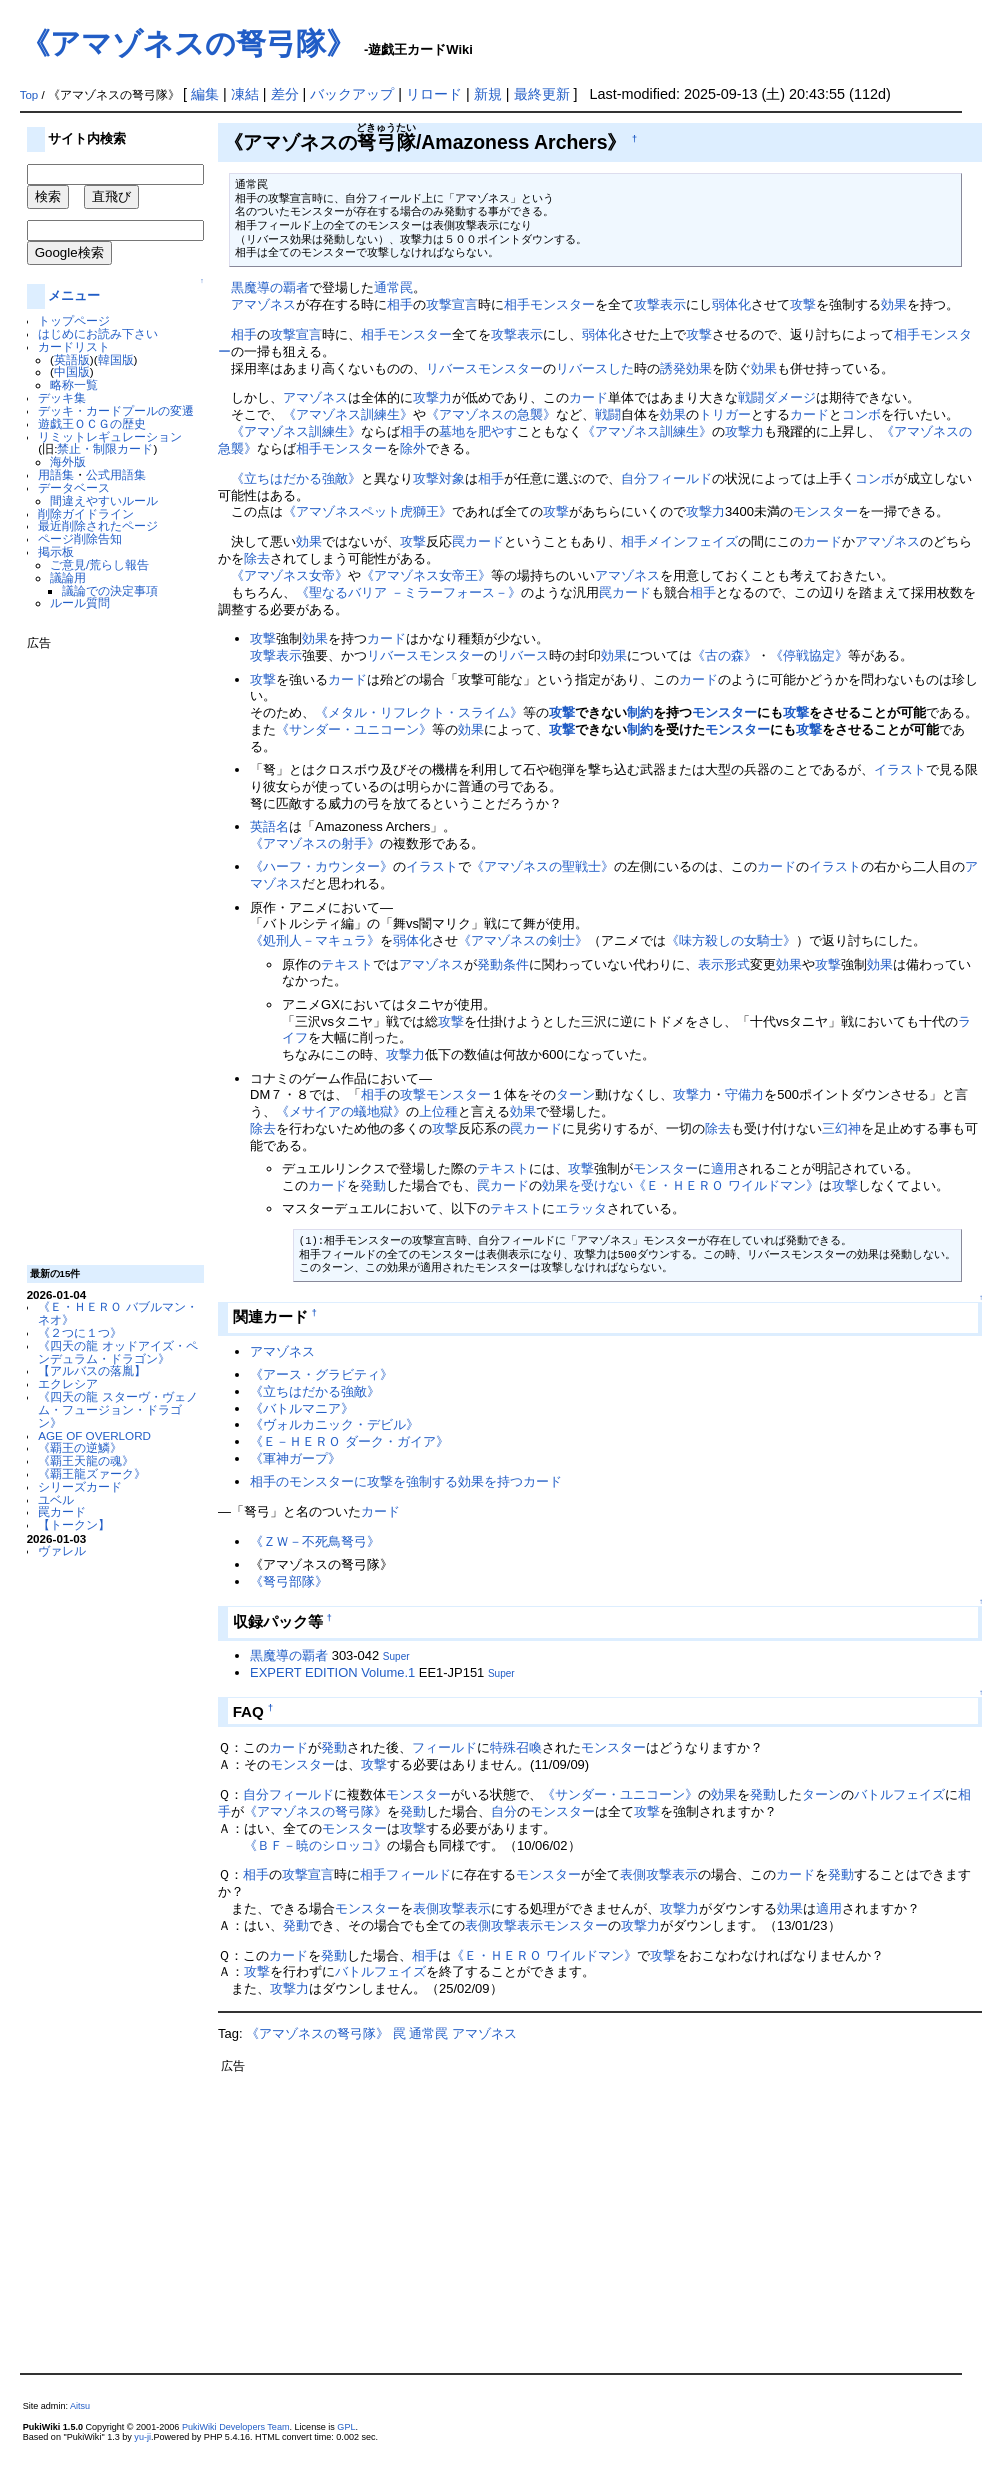  What do you see at coordinates (841, 1128) in the screenshot?
I see `三幻神` at bounding box center [841, 1128].